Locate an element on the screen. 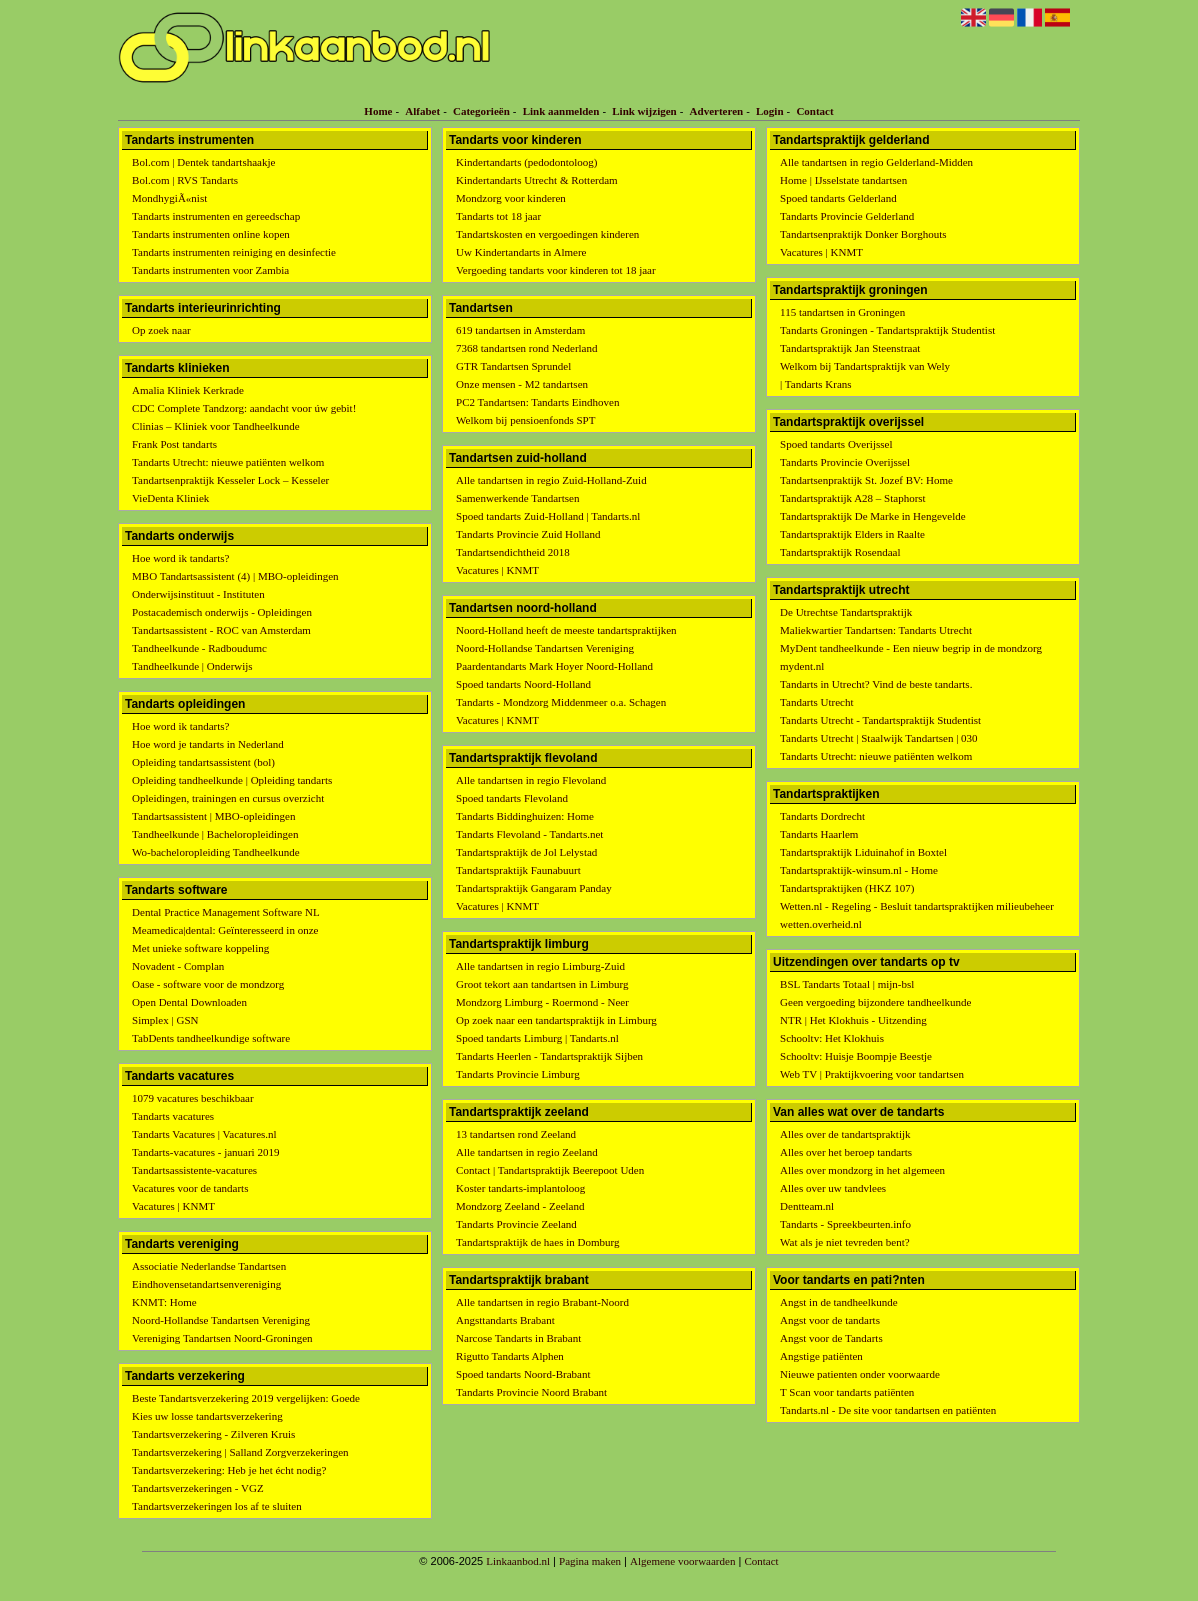 This screenshot has height=1601, width=1198. Tandarts Biddinghuizen: Home is located at coordinates (525, 816).